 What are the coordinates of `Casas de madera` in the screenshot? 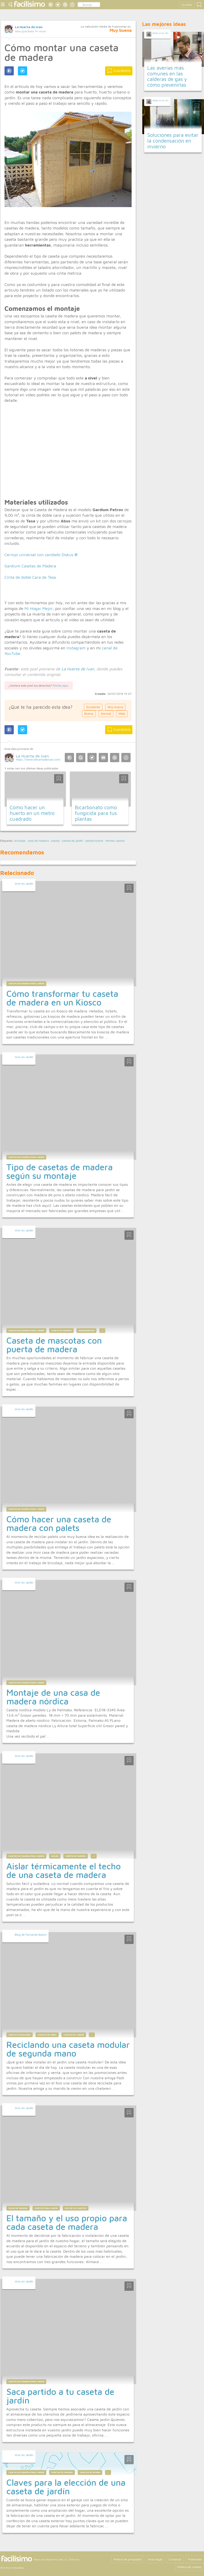 It's located at (18, 2208).